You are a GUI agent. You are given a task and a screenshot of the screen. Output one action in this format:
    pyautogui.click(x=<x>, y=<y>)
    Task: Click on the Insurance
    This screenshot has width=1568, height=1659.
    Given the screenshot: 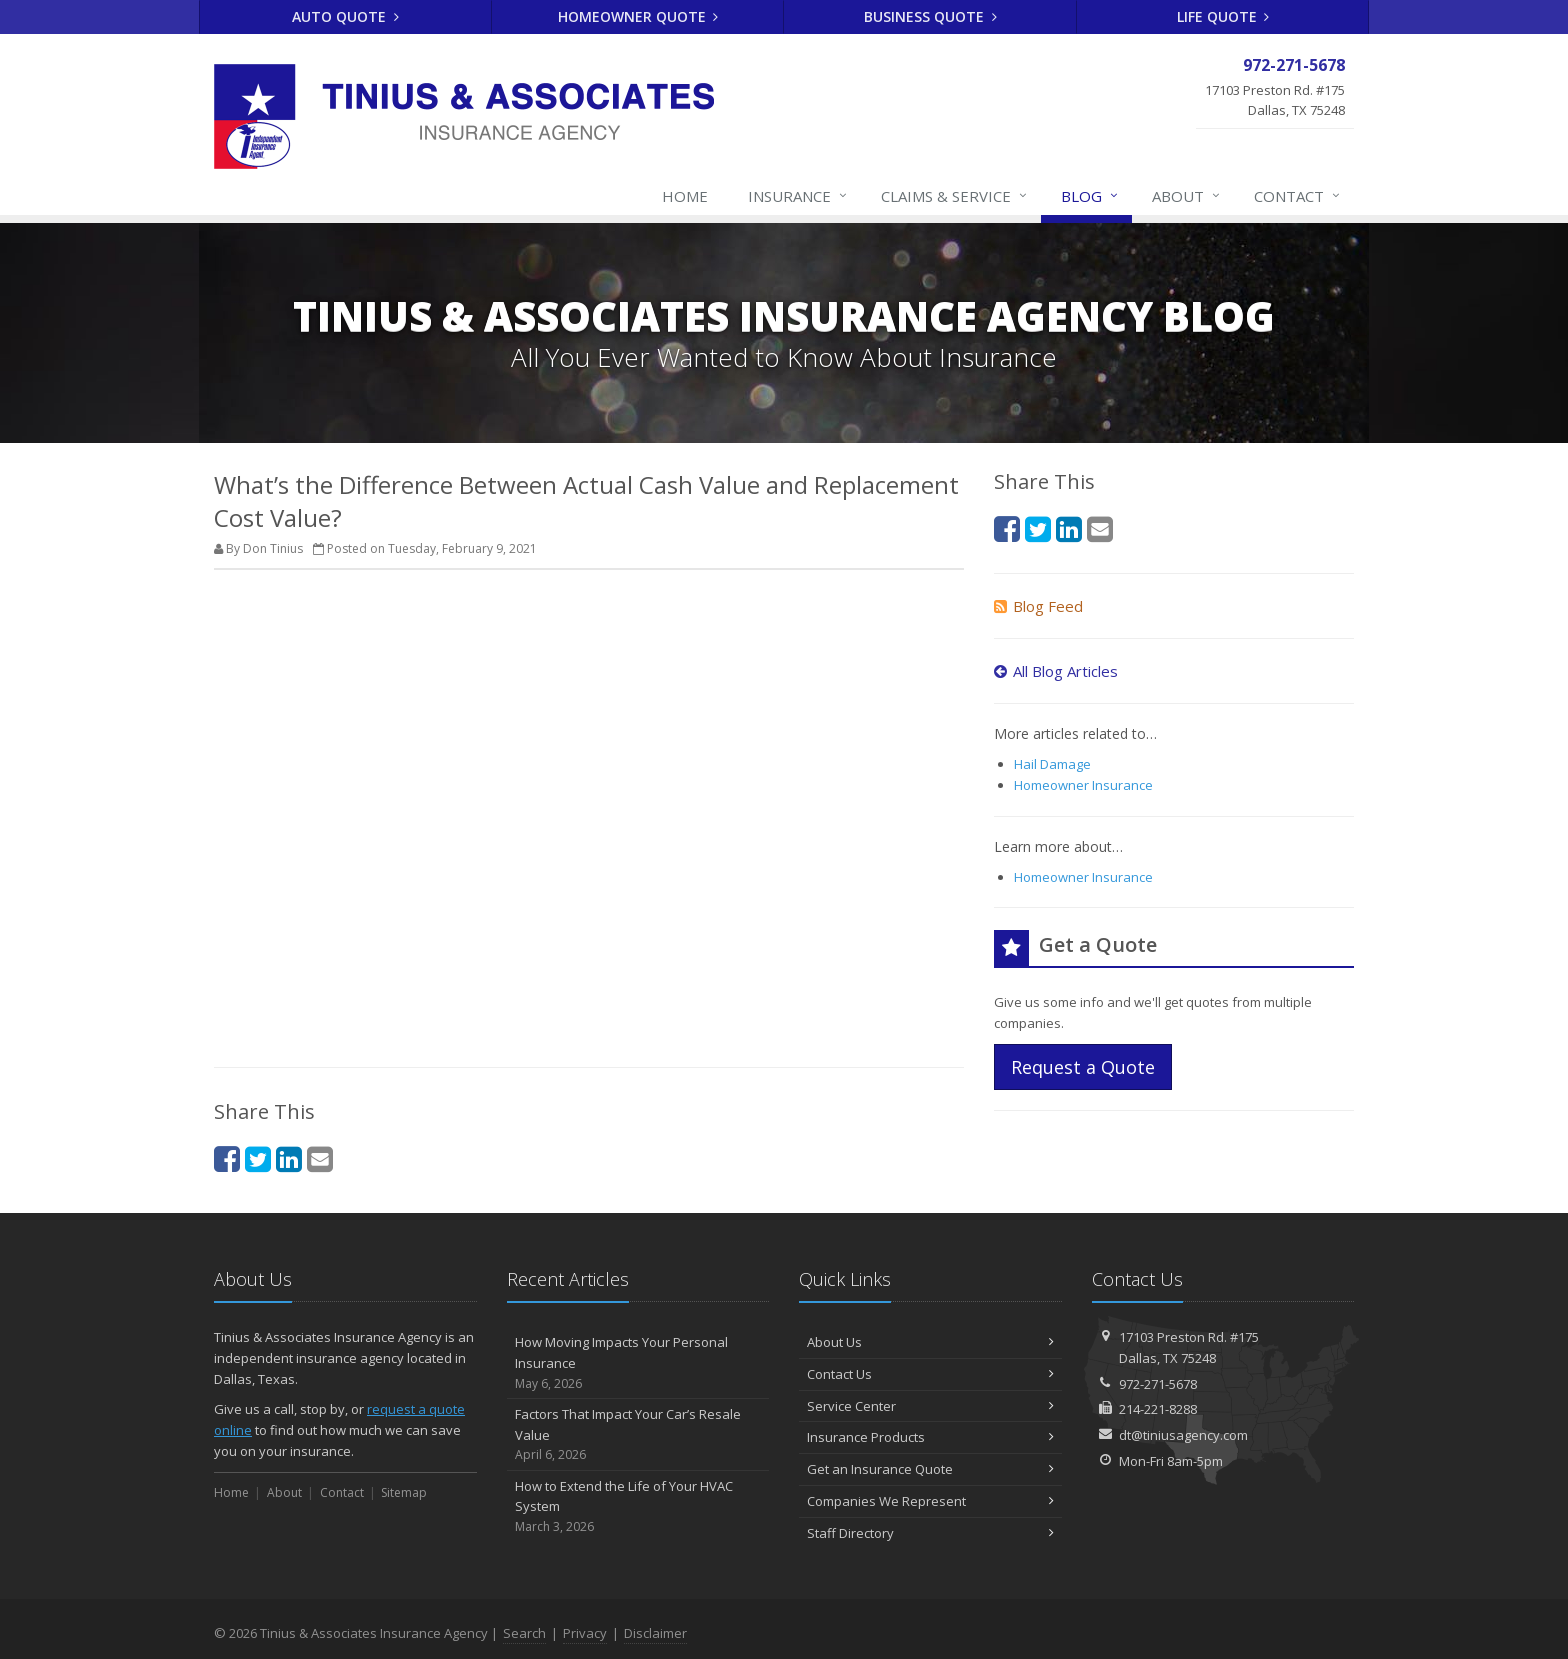 What is the action you would take?
    pyautogui.click(x=798, y=196)
    